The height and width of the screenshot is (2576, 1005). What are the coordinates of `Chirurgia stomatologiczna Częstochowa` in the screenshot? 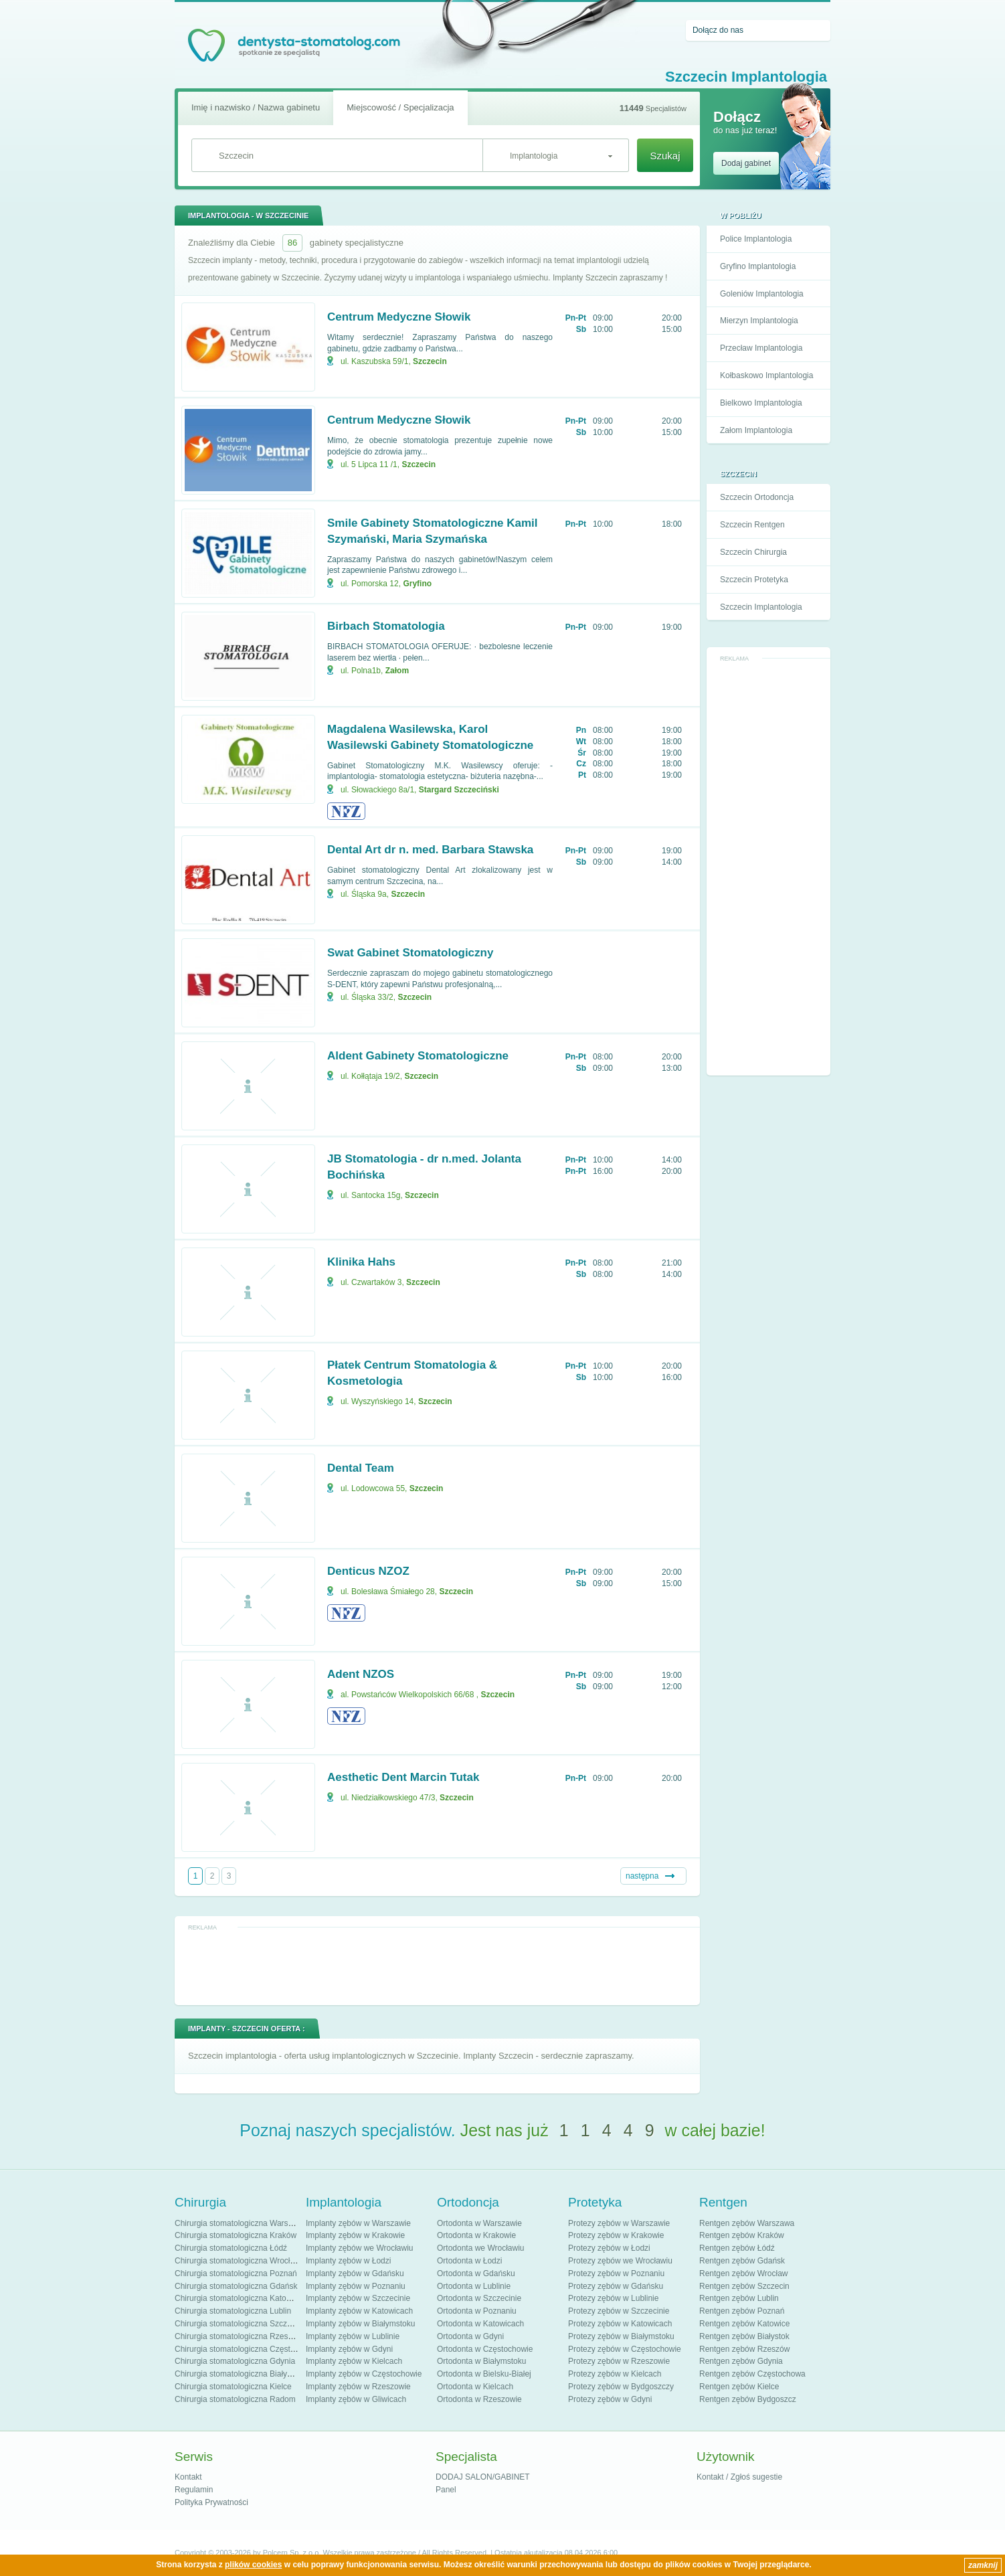 It's located at (246, 2349).